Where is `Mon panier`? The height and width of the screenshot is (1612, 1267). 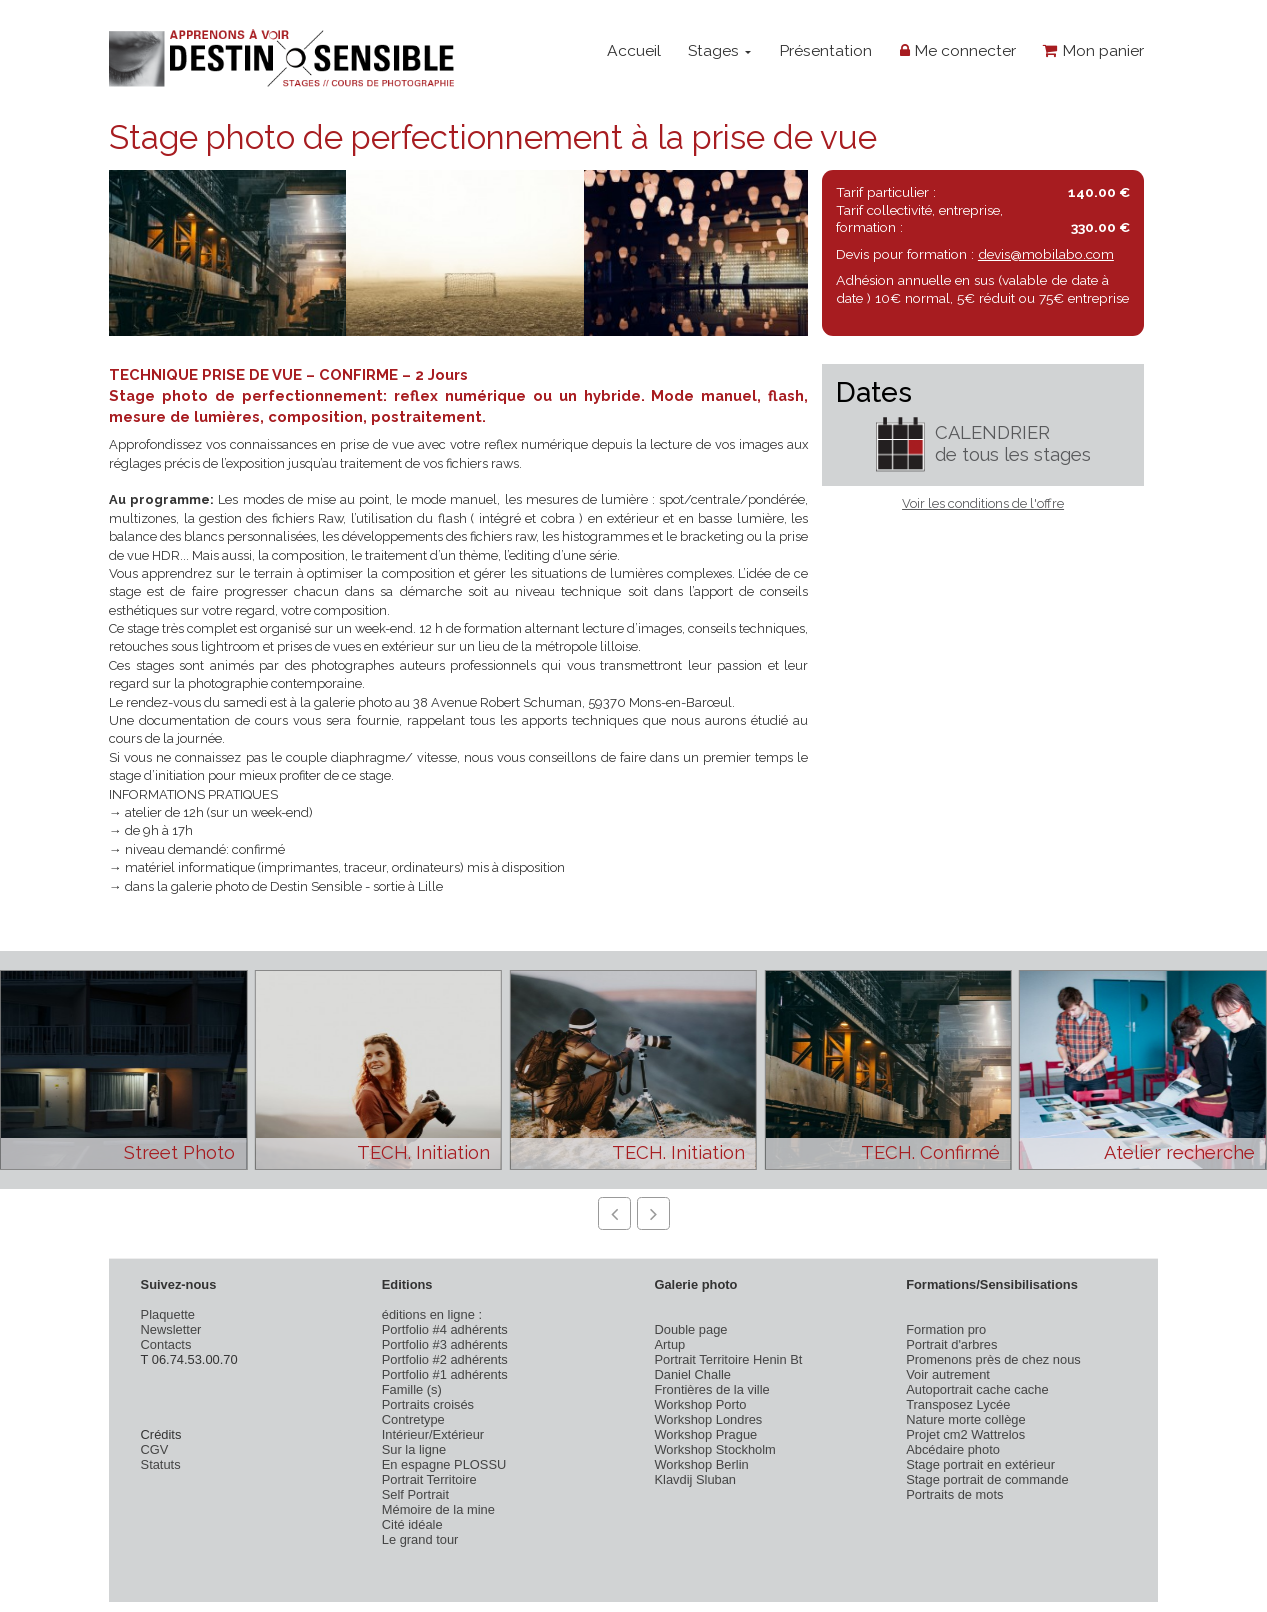 Mon panier is located at coordinates (1093, 50).